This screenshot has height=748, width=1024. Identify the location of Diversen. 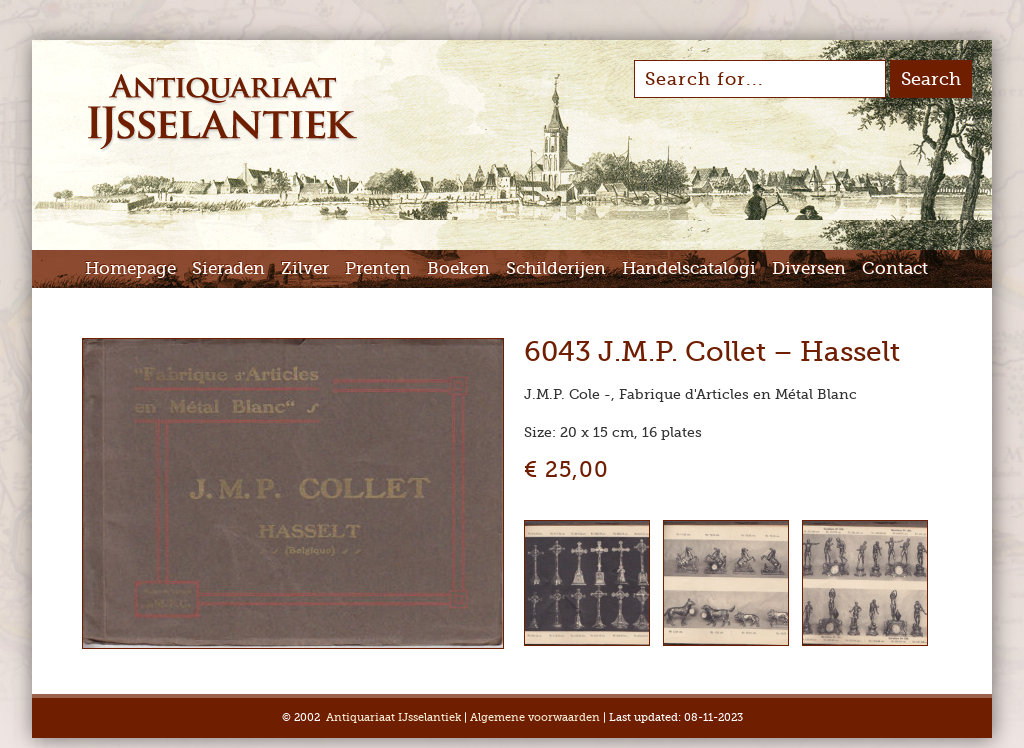
(809, 268).